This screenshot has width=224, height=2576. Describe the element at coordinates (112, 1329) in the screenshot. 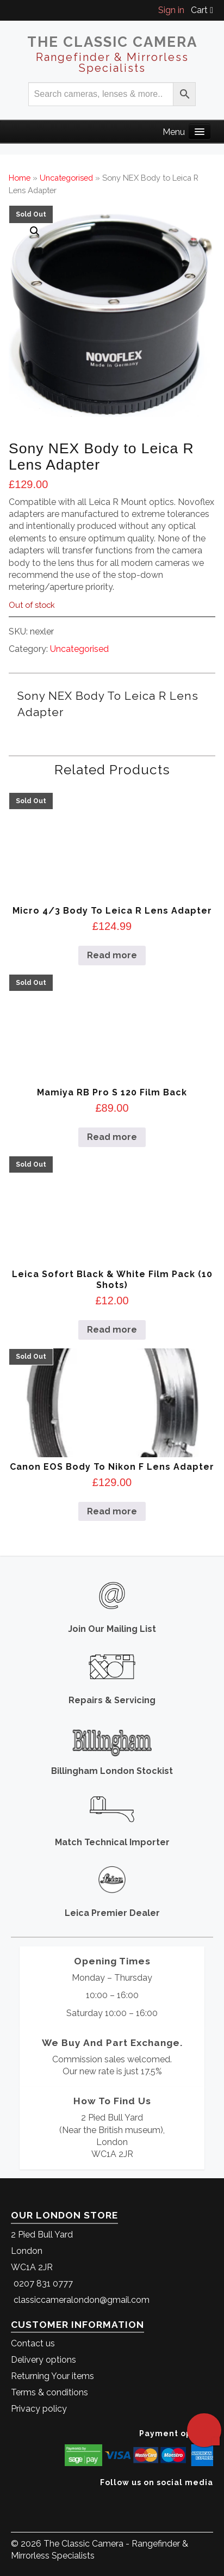

I see `Read more [Read more about “Leica Sofort Black & White Film Pack (10 Shots)”]` at that location.